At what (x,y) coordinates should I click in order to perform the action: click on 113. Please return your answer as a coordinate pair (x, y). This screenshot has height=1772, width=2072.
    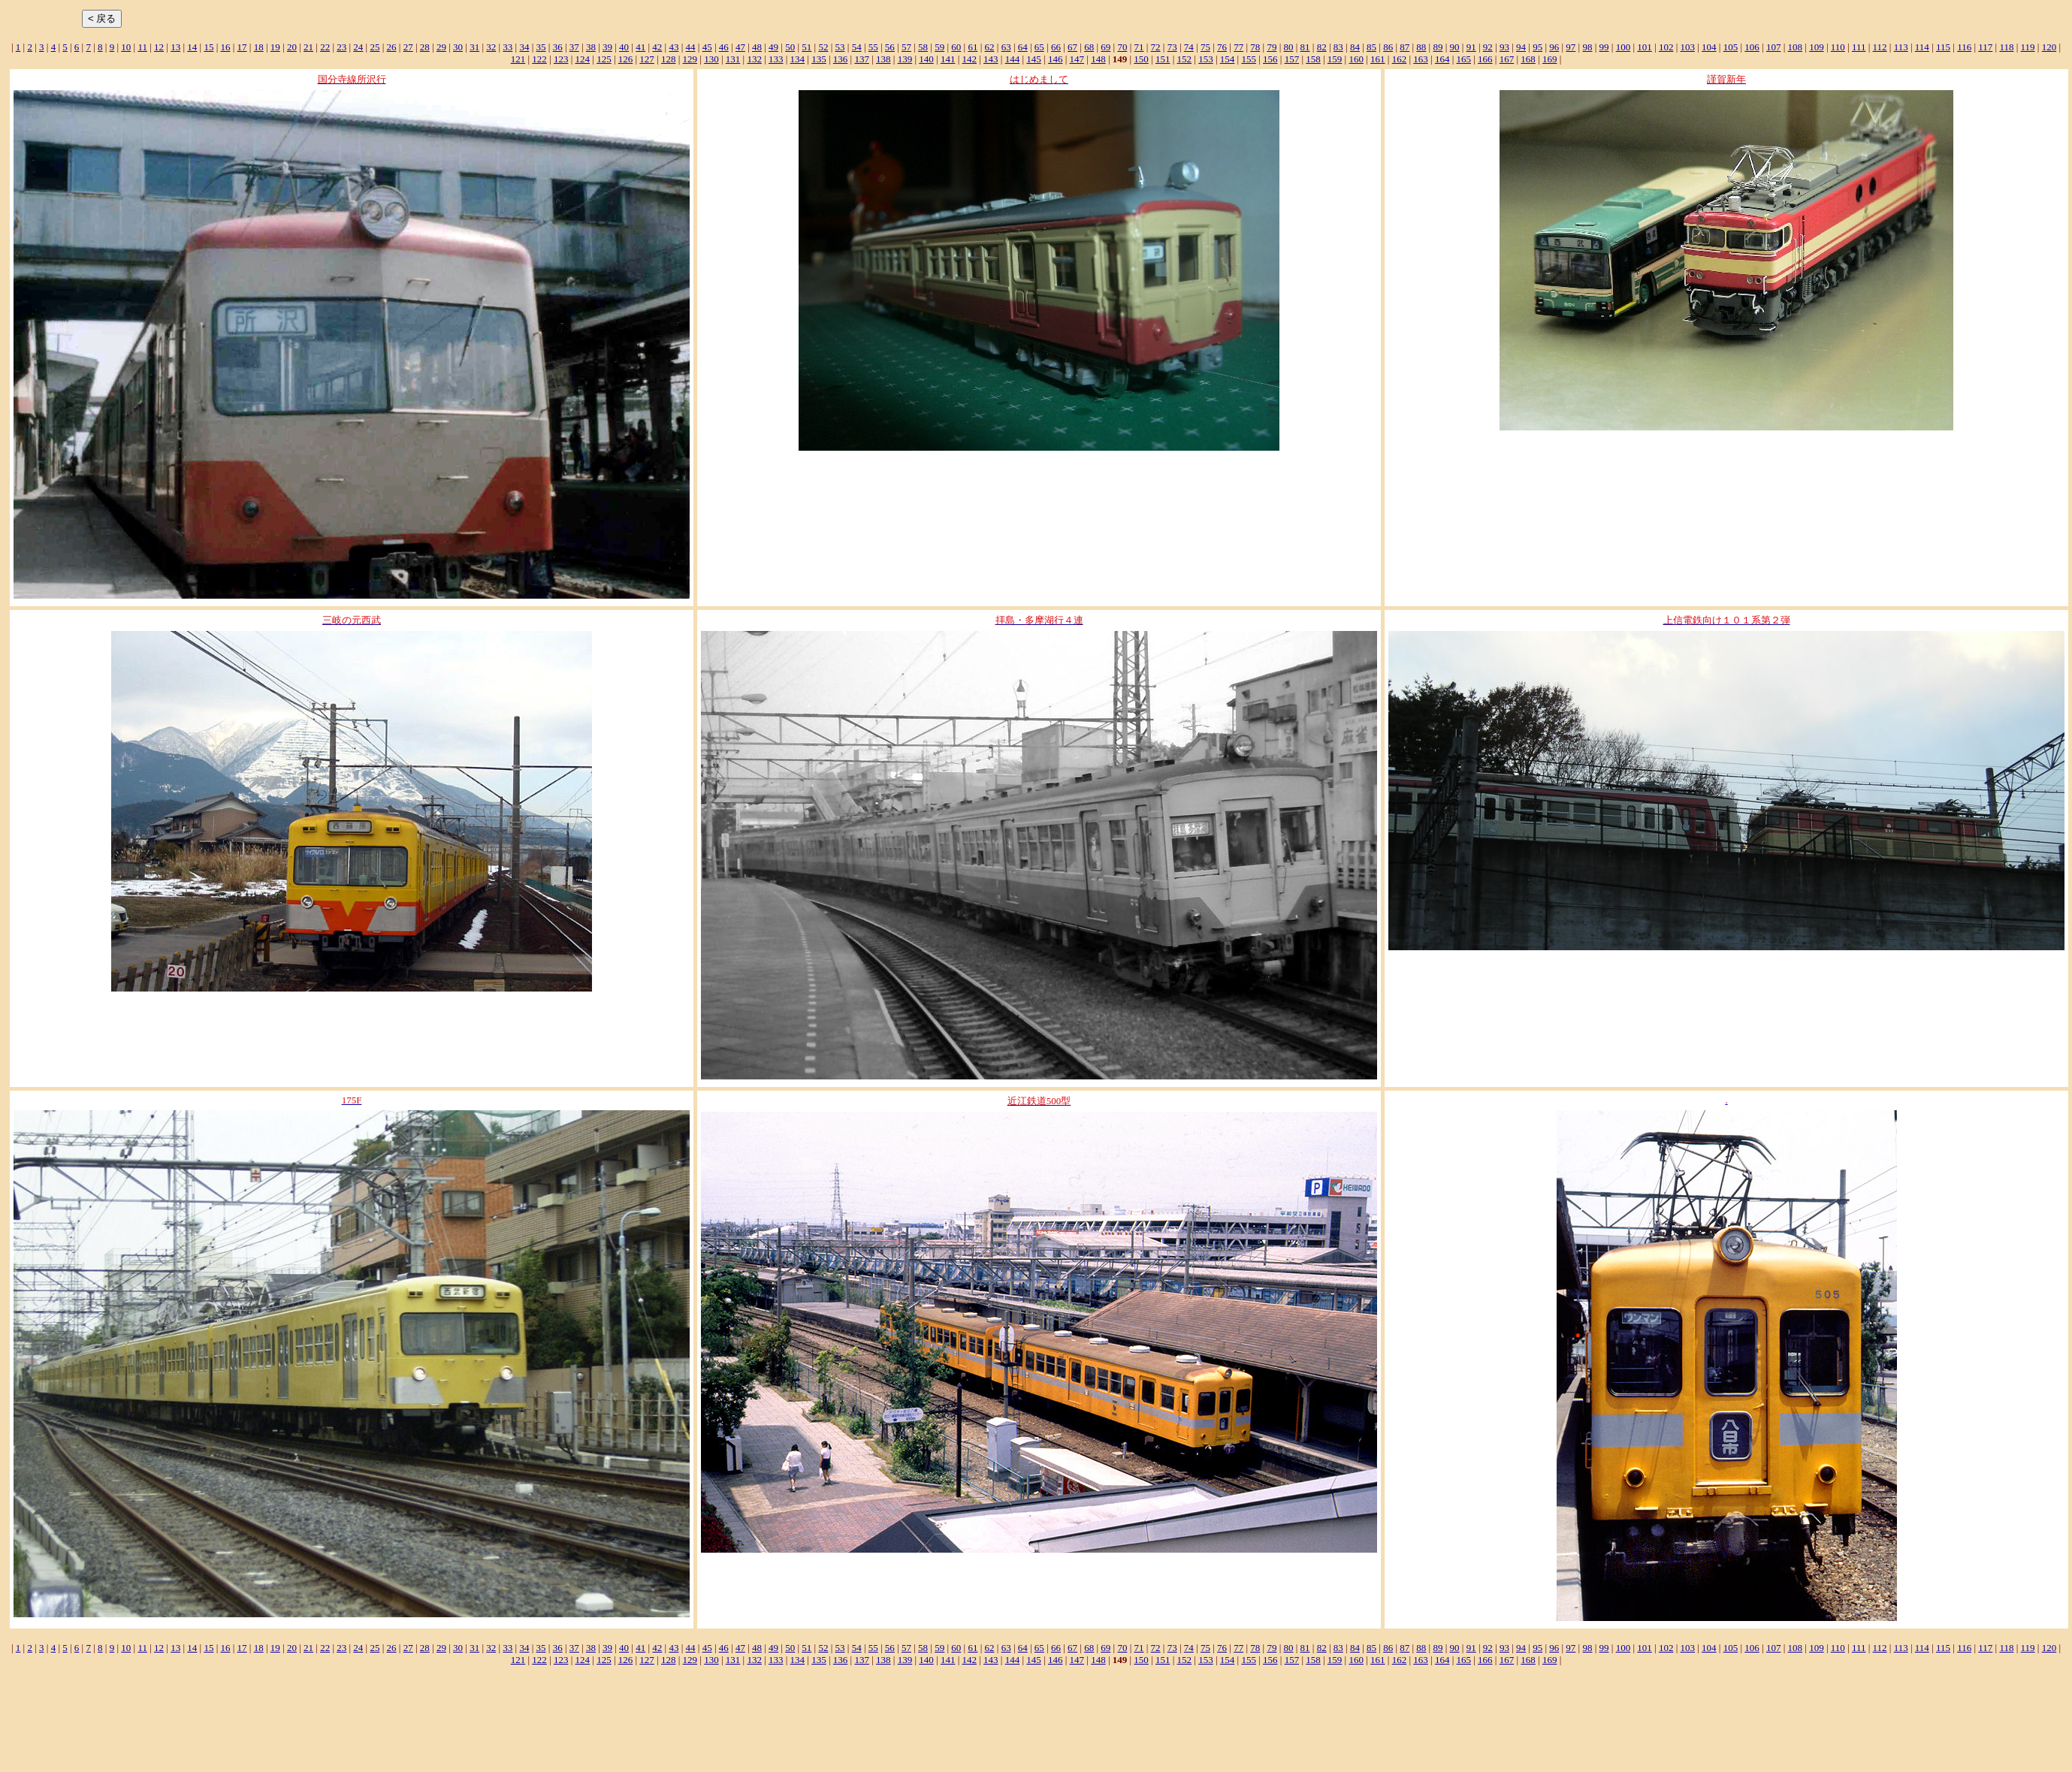
    Looking at the image, I should click on (1901, 47).